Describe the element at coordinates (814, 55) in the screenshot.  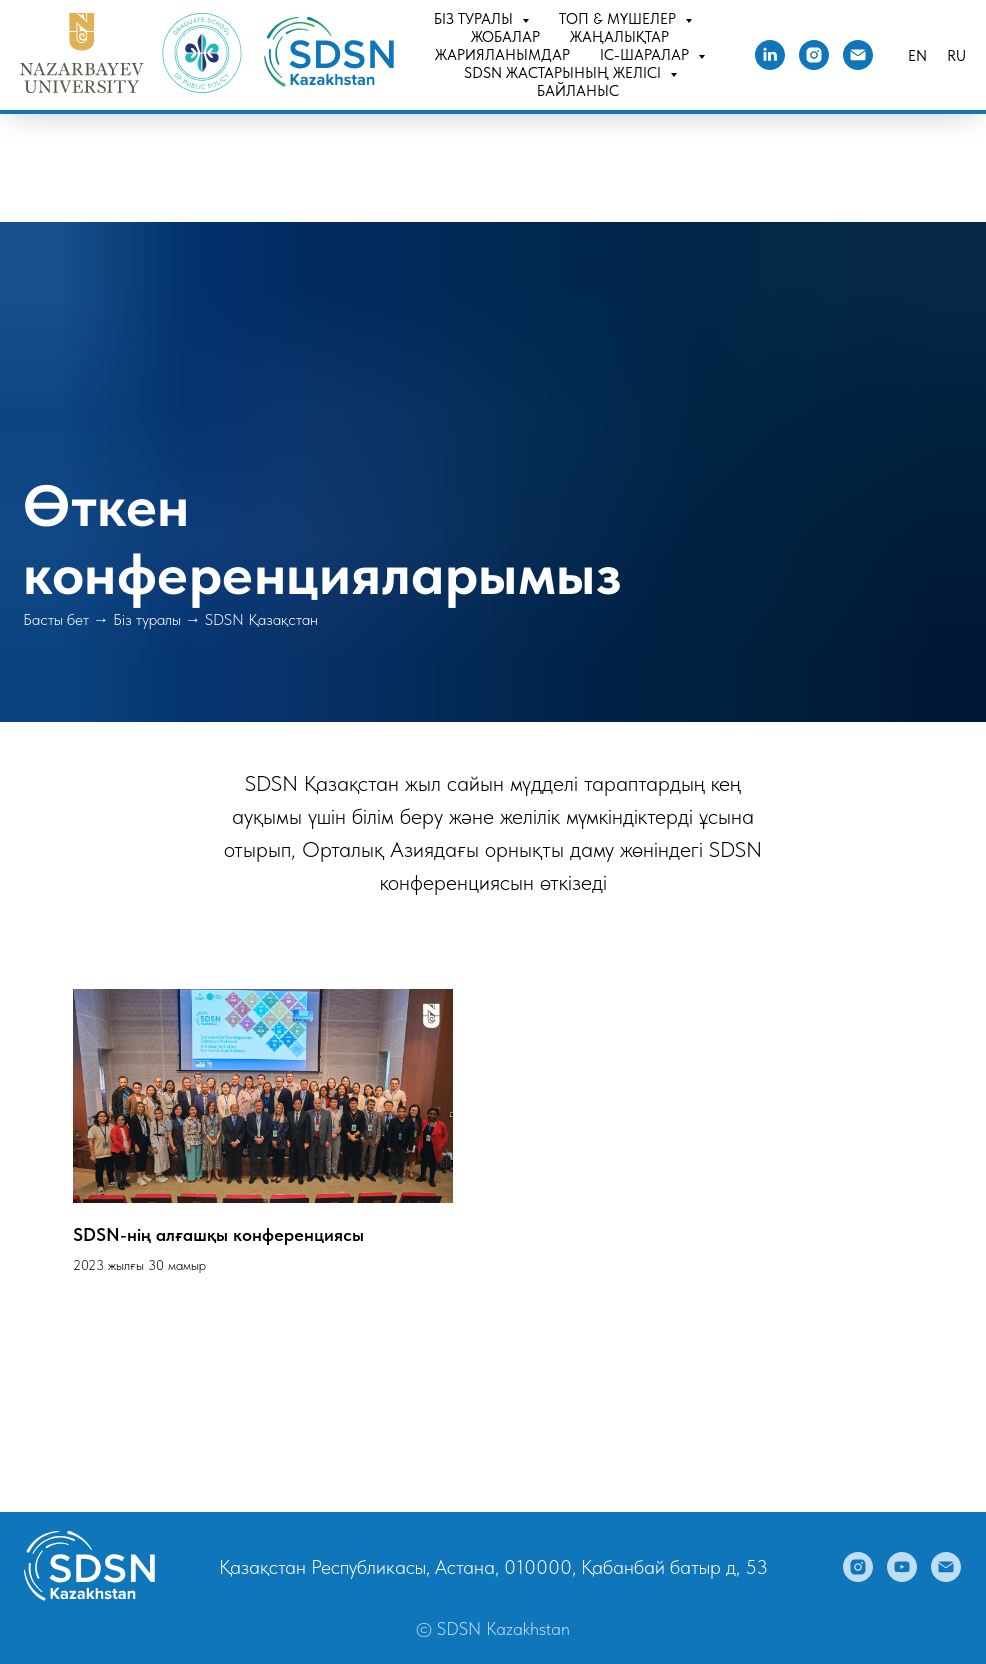
I see `[instagram]` at that location.